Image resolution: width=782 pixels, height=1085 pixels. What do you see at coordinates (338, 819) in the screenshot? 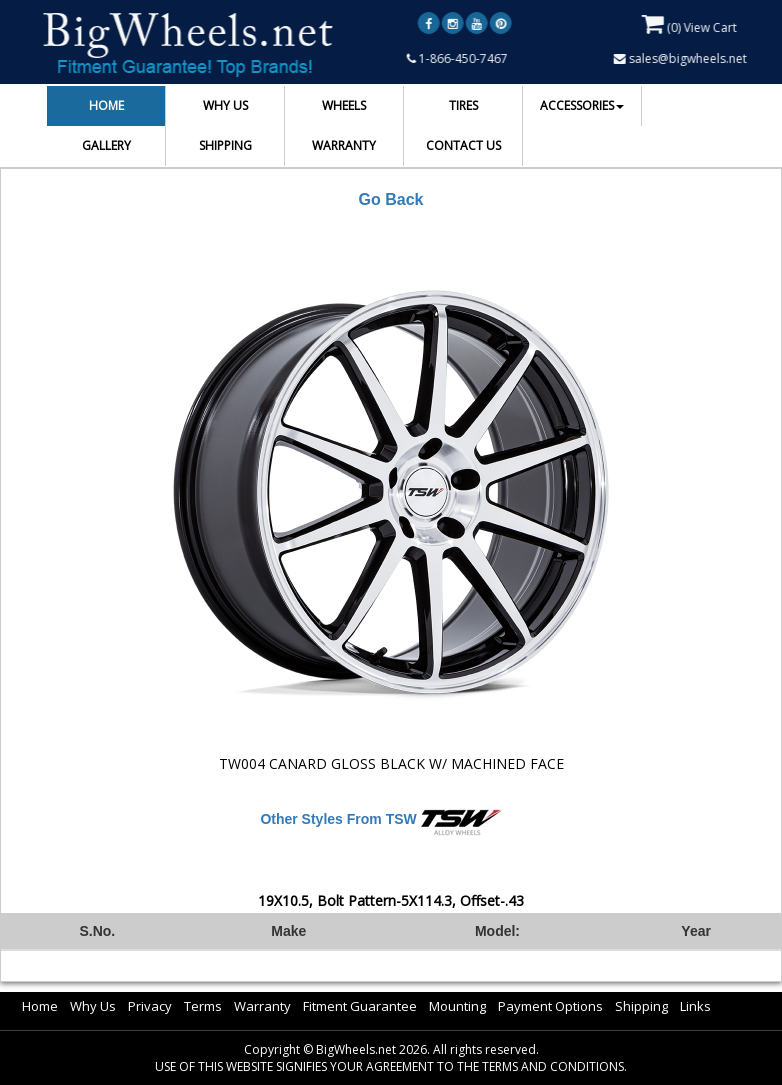
I see `Other Styles From TSW` at bounding box center [338, 819].